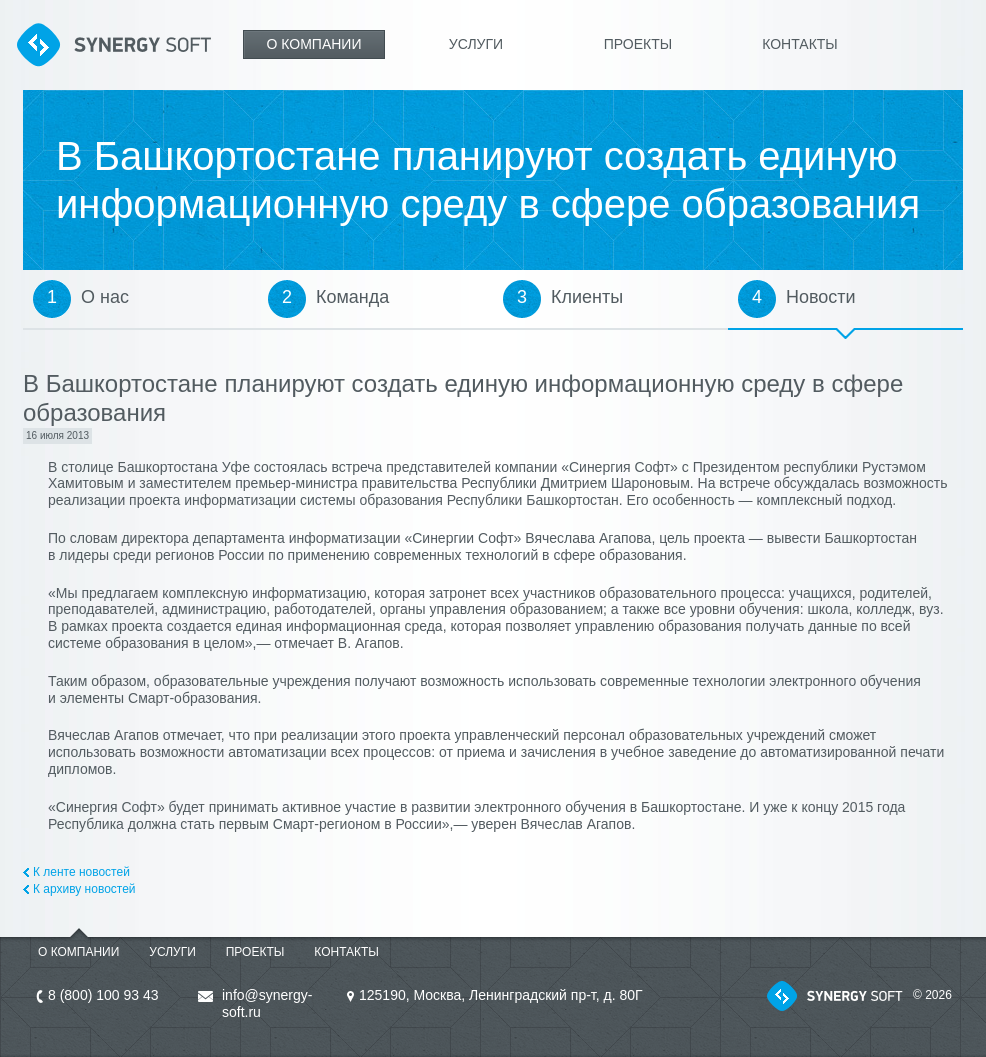 Image resolution: width=986 pixels, height=1057 pixels. What do you see at coordinates (314, 44) in the screenshot?
I see `О компании` at bounding box center [314, 44].